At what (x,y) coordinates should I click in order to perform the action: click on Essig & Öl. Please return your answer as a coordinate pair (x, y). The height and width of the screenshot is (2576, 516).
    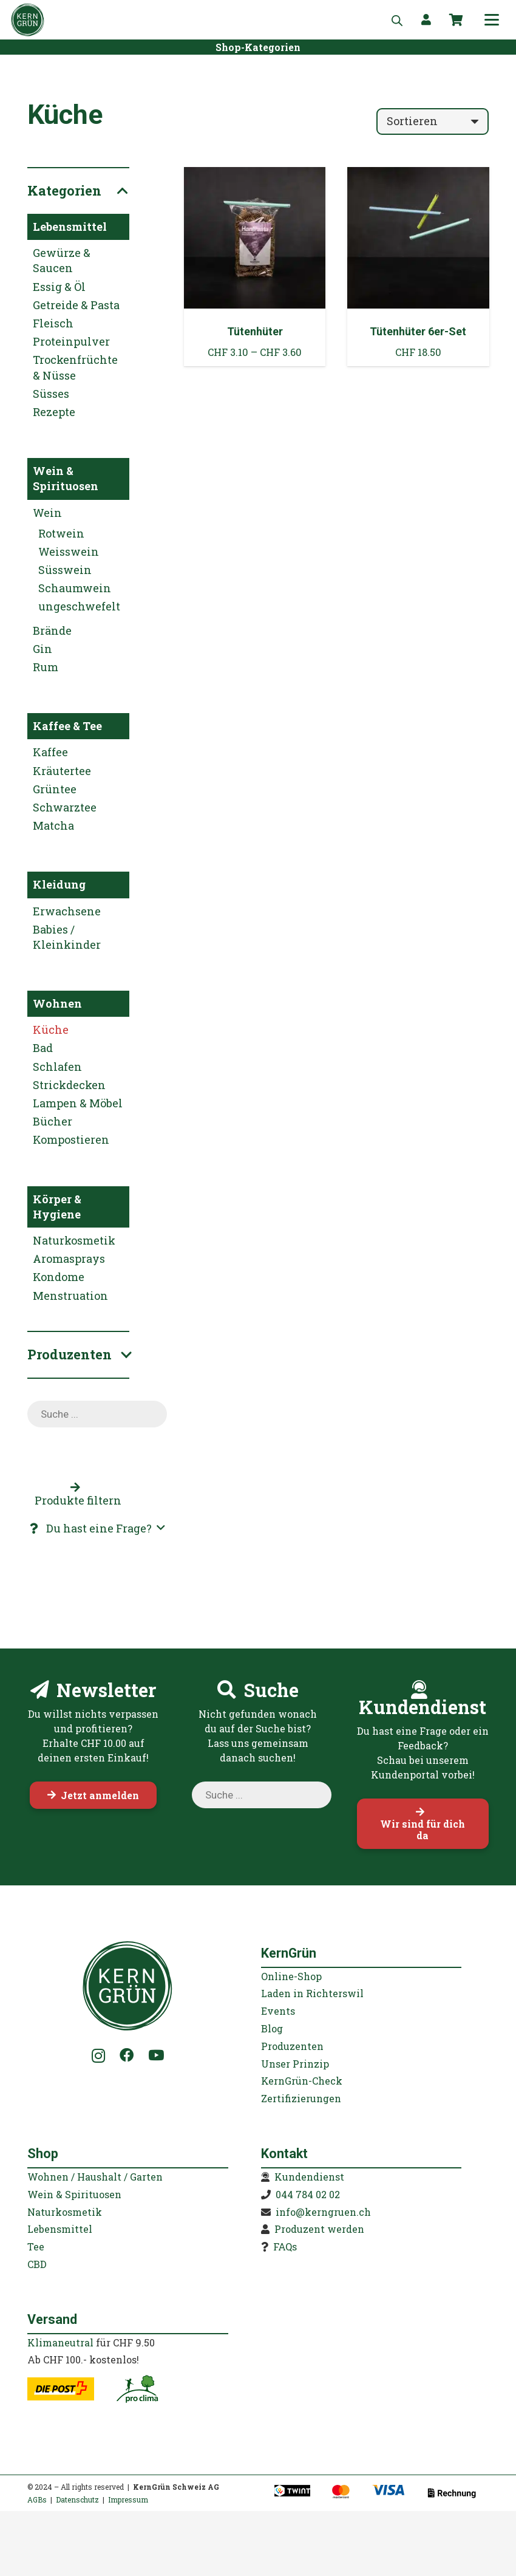
    Looking at the image, I should click on (59, 286).